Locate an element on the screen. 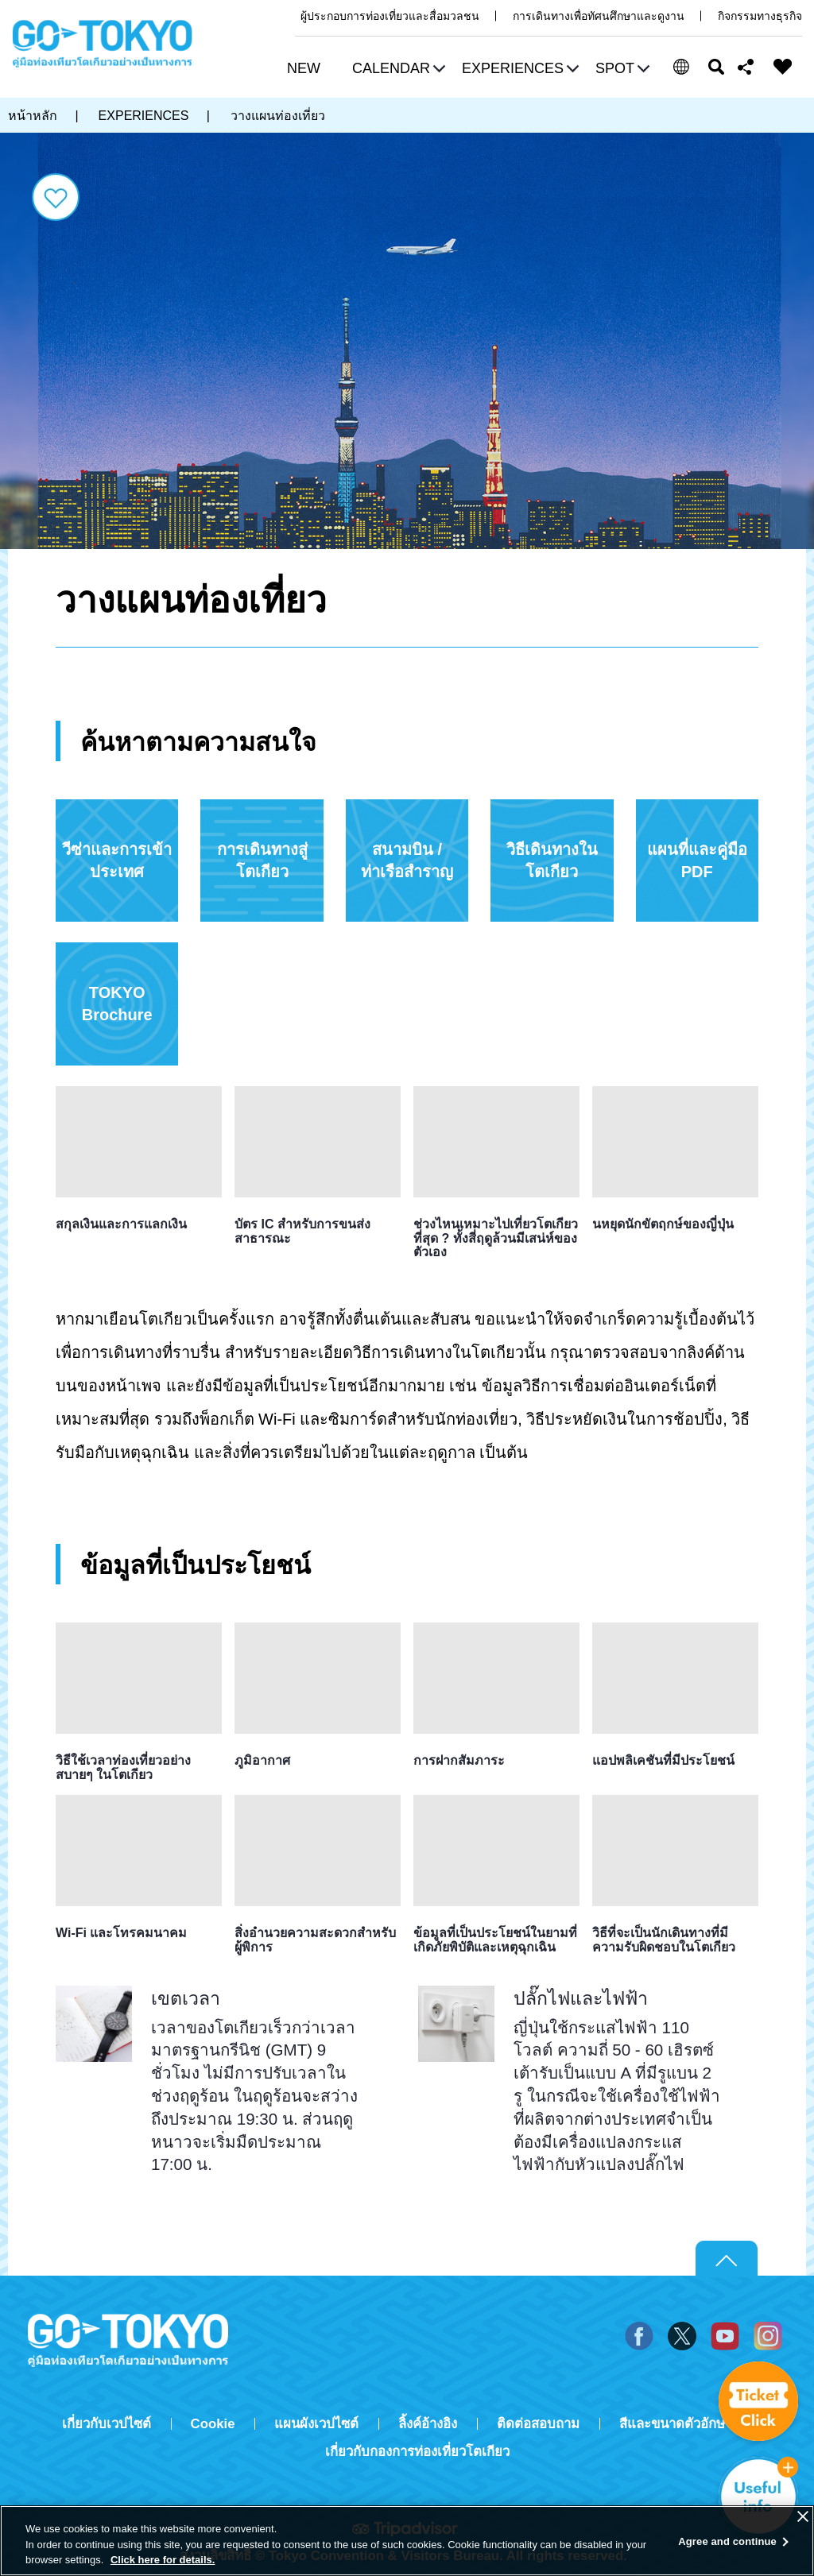  [region] is located at coordinates (407, 2540).